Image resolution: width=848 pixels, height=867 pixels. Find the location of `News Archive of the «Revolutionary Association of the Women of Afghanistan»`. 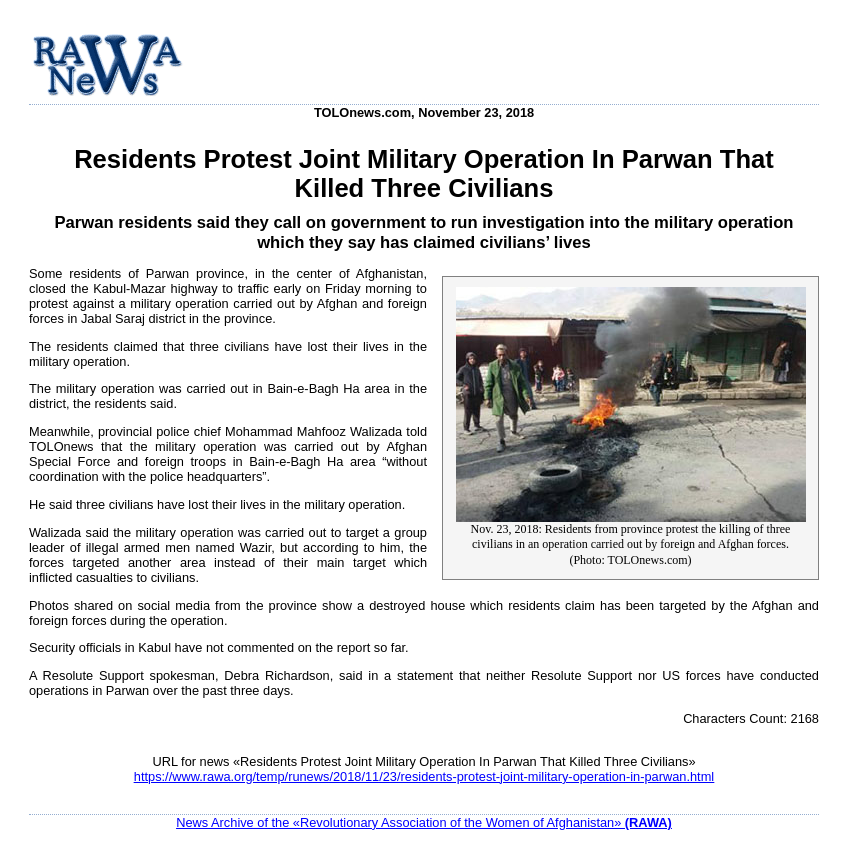

News Archive of the «Revolutionary Association of the Women of Afghanistan» is located at coordinates (424, 822).